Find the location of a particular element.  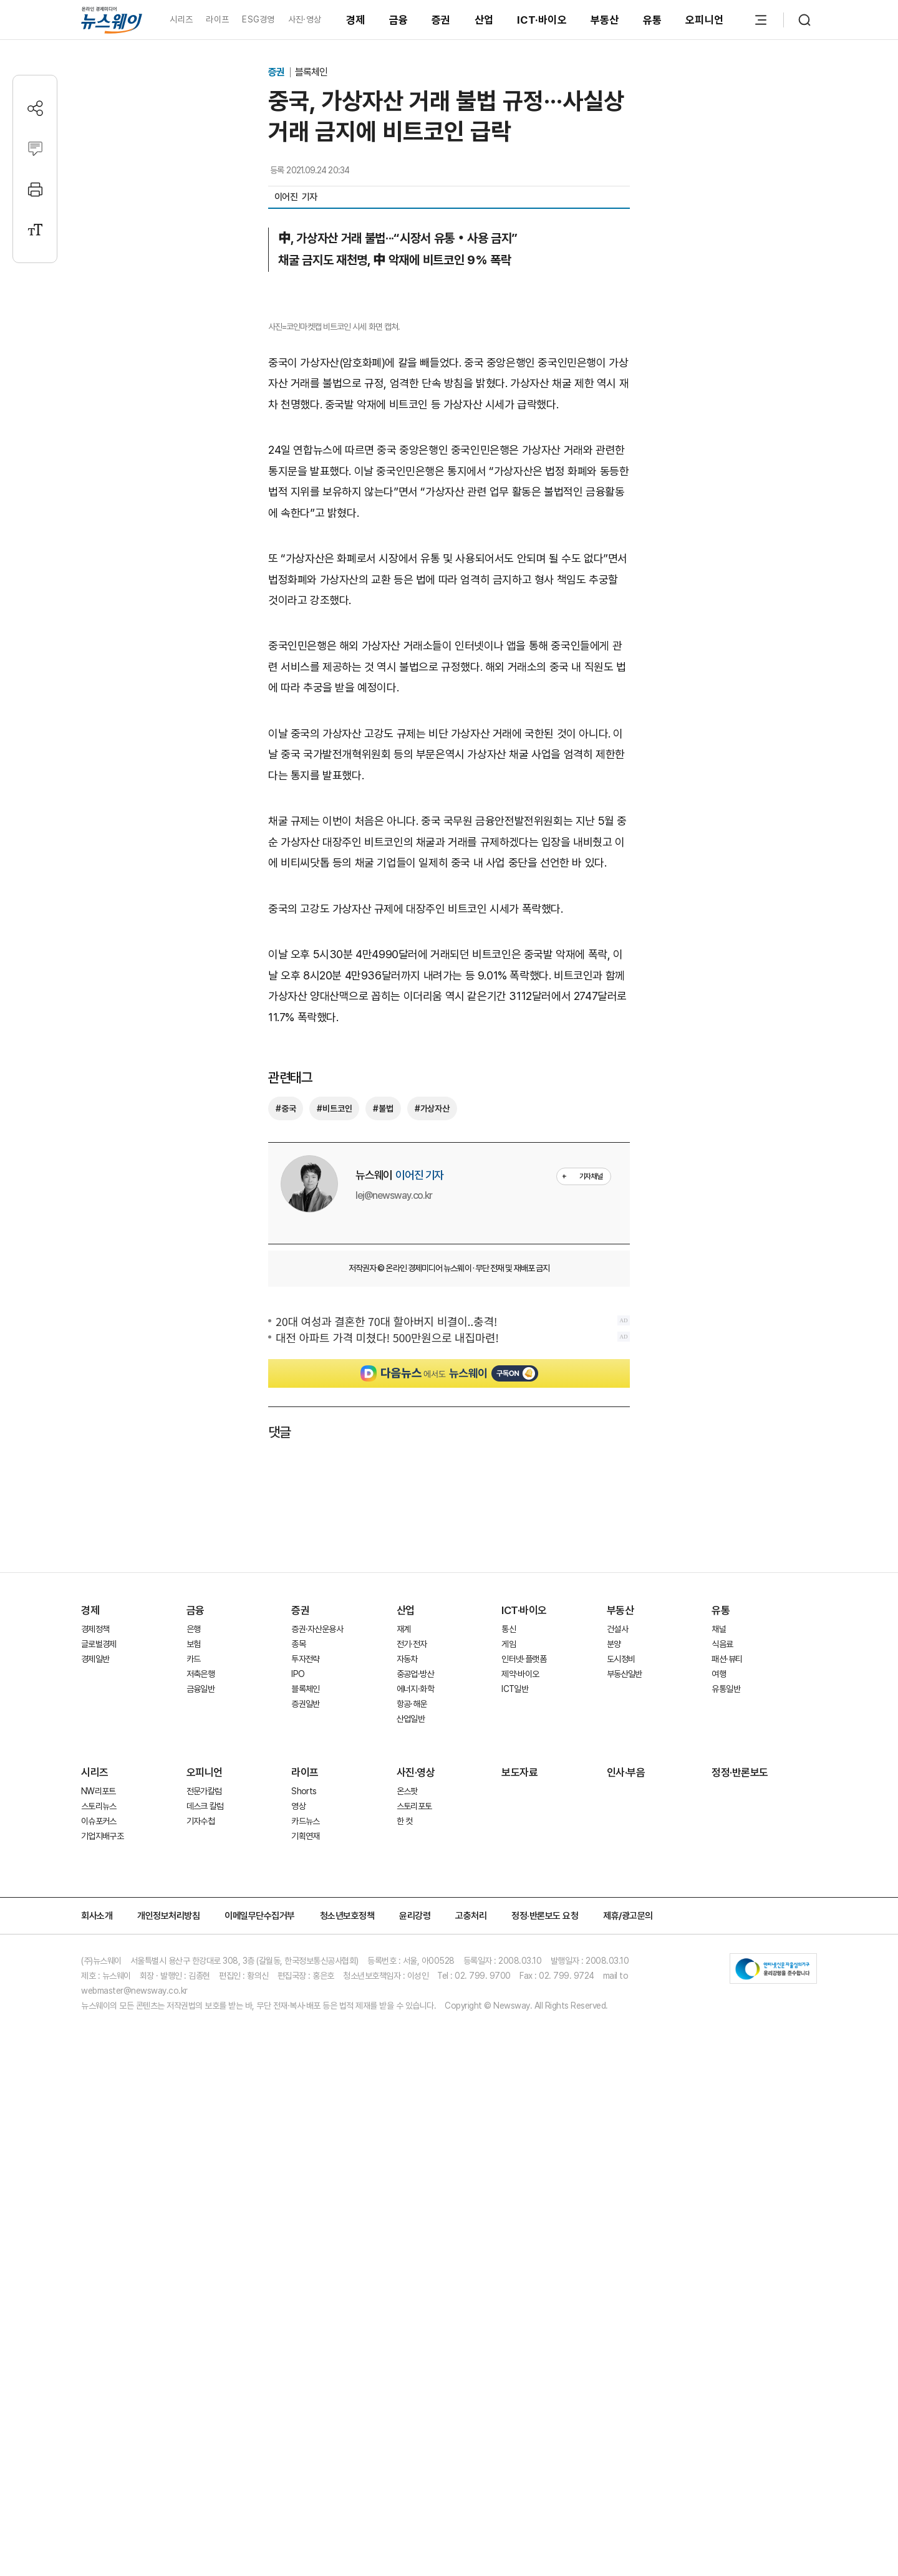

[프린트] is located at coordinates (35, 189).